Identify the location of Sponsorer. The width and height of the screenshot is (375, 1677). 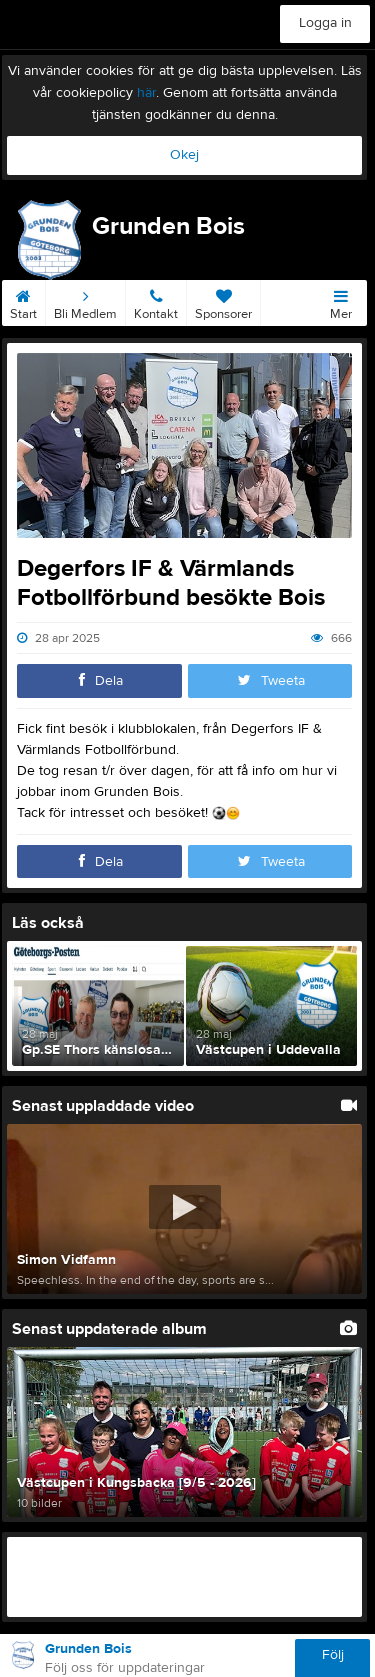
(223, 301).